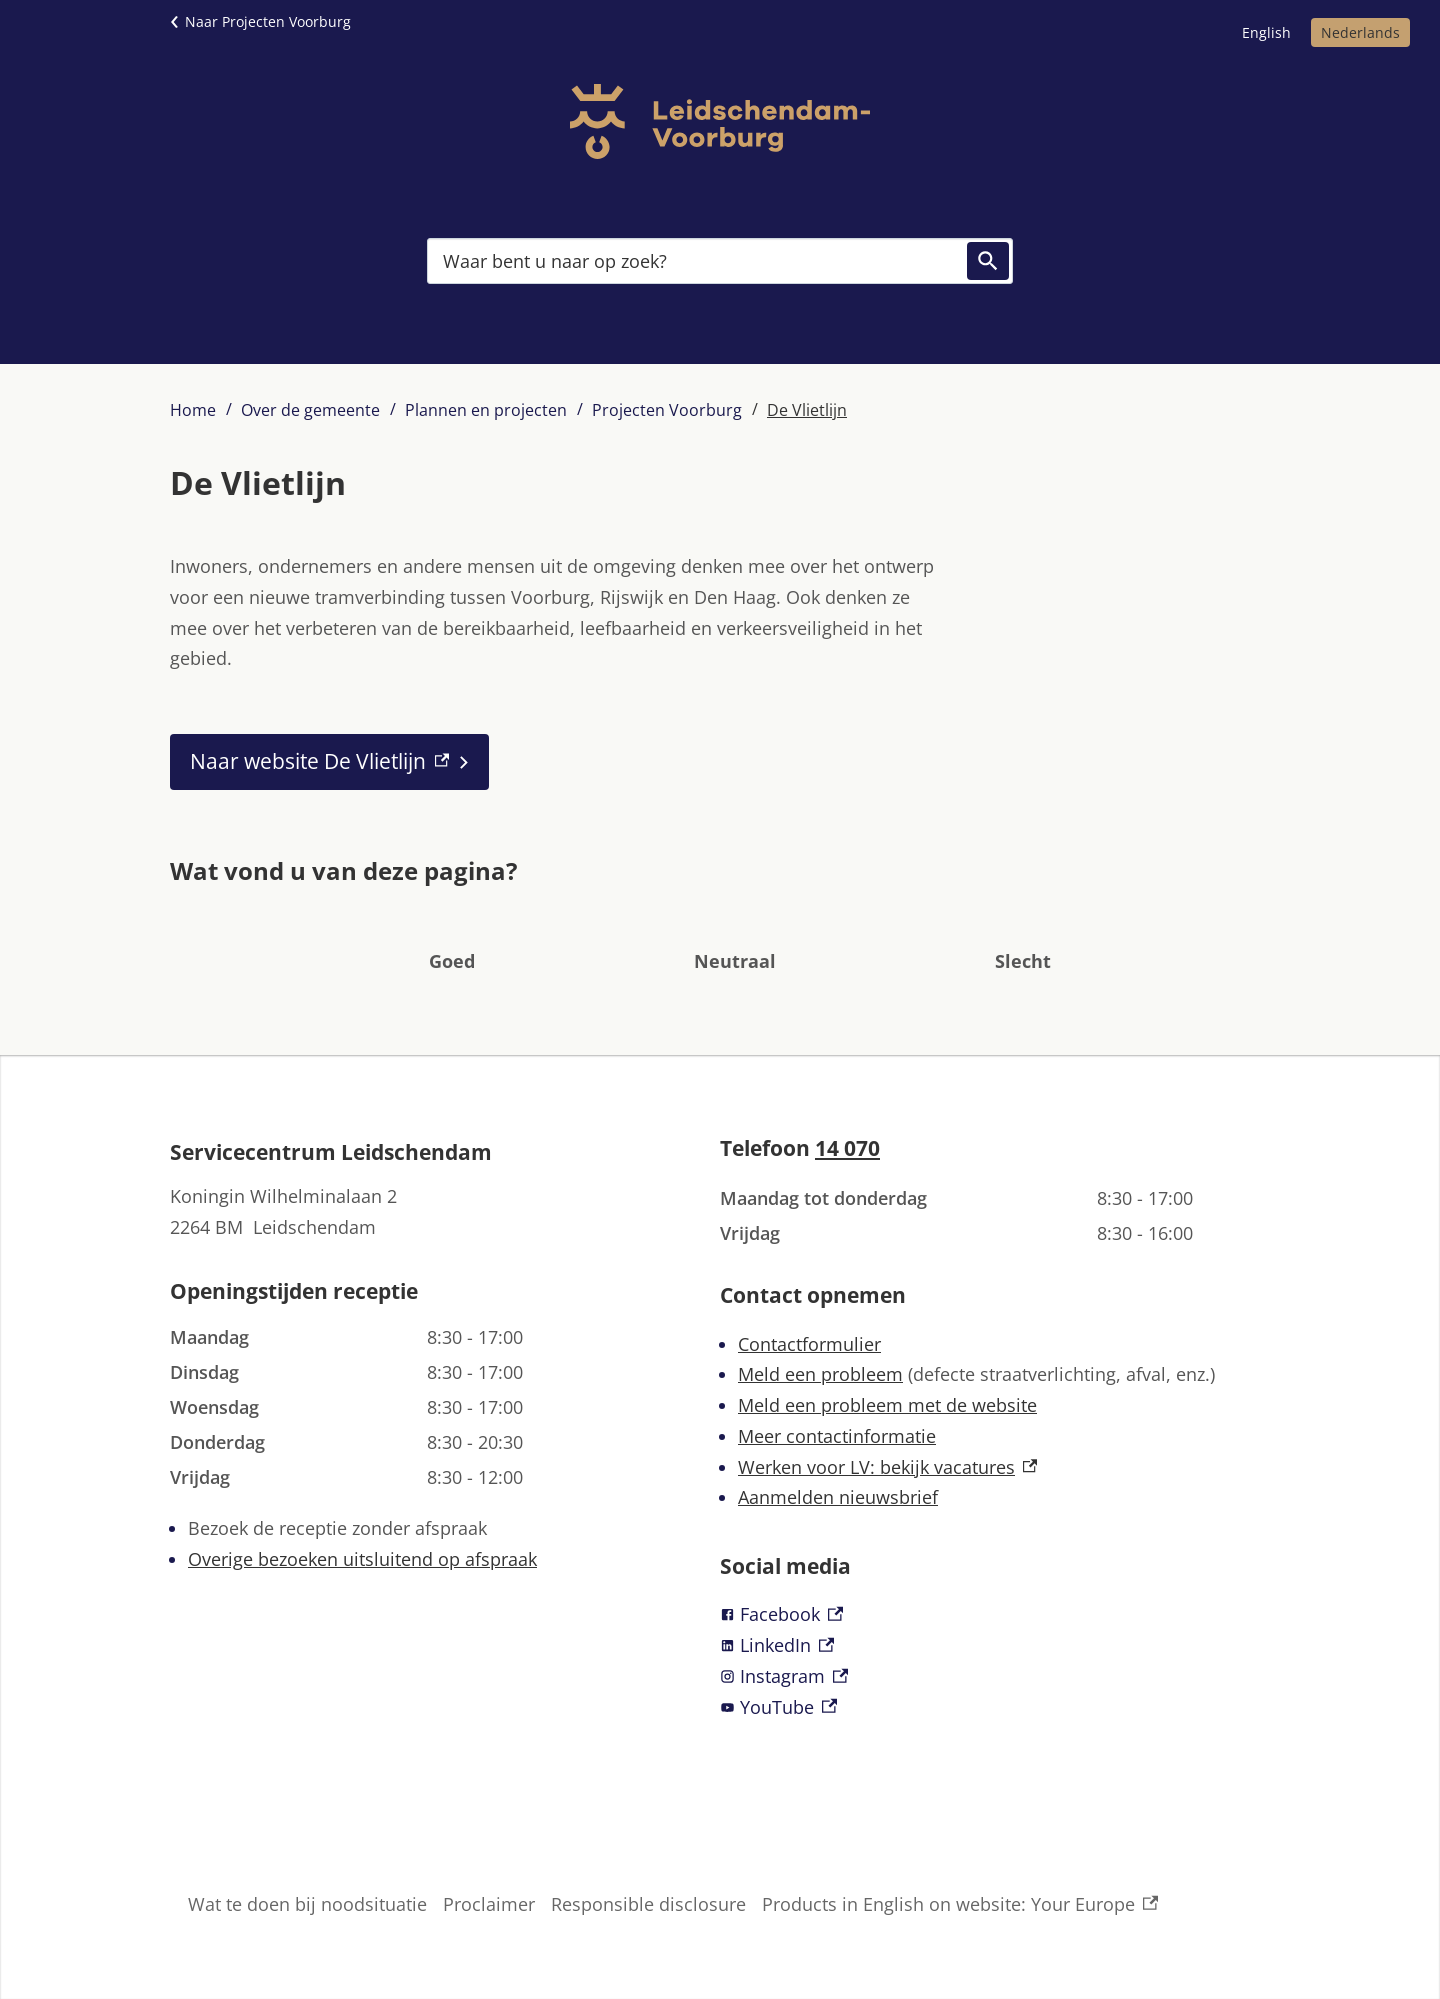 The image size is (1440, 1999). What do you see at coordinates (847, 1148) in the screenshot?
I see `14 070` at bounding box center [847, 1148].